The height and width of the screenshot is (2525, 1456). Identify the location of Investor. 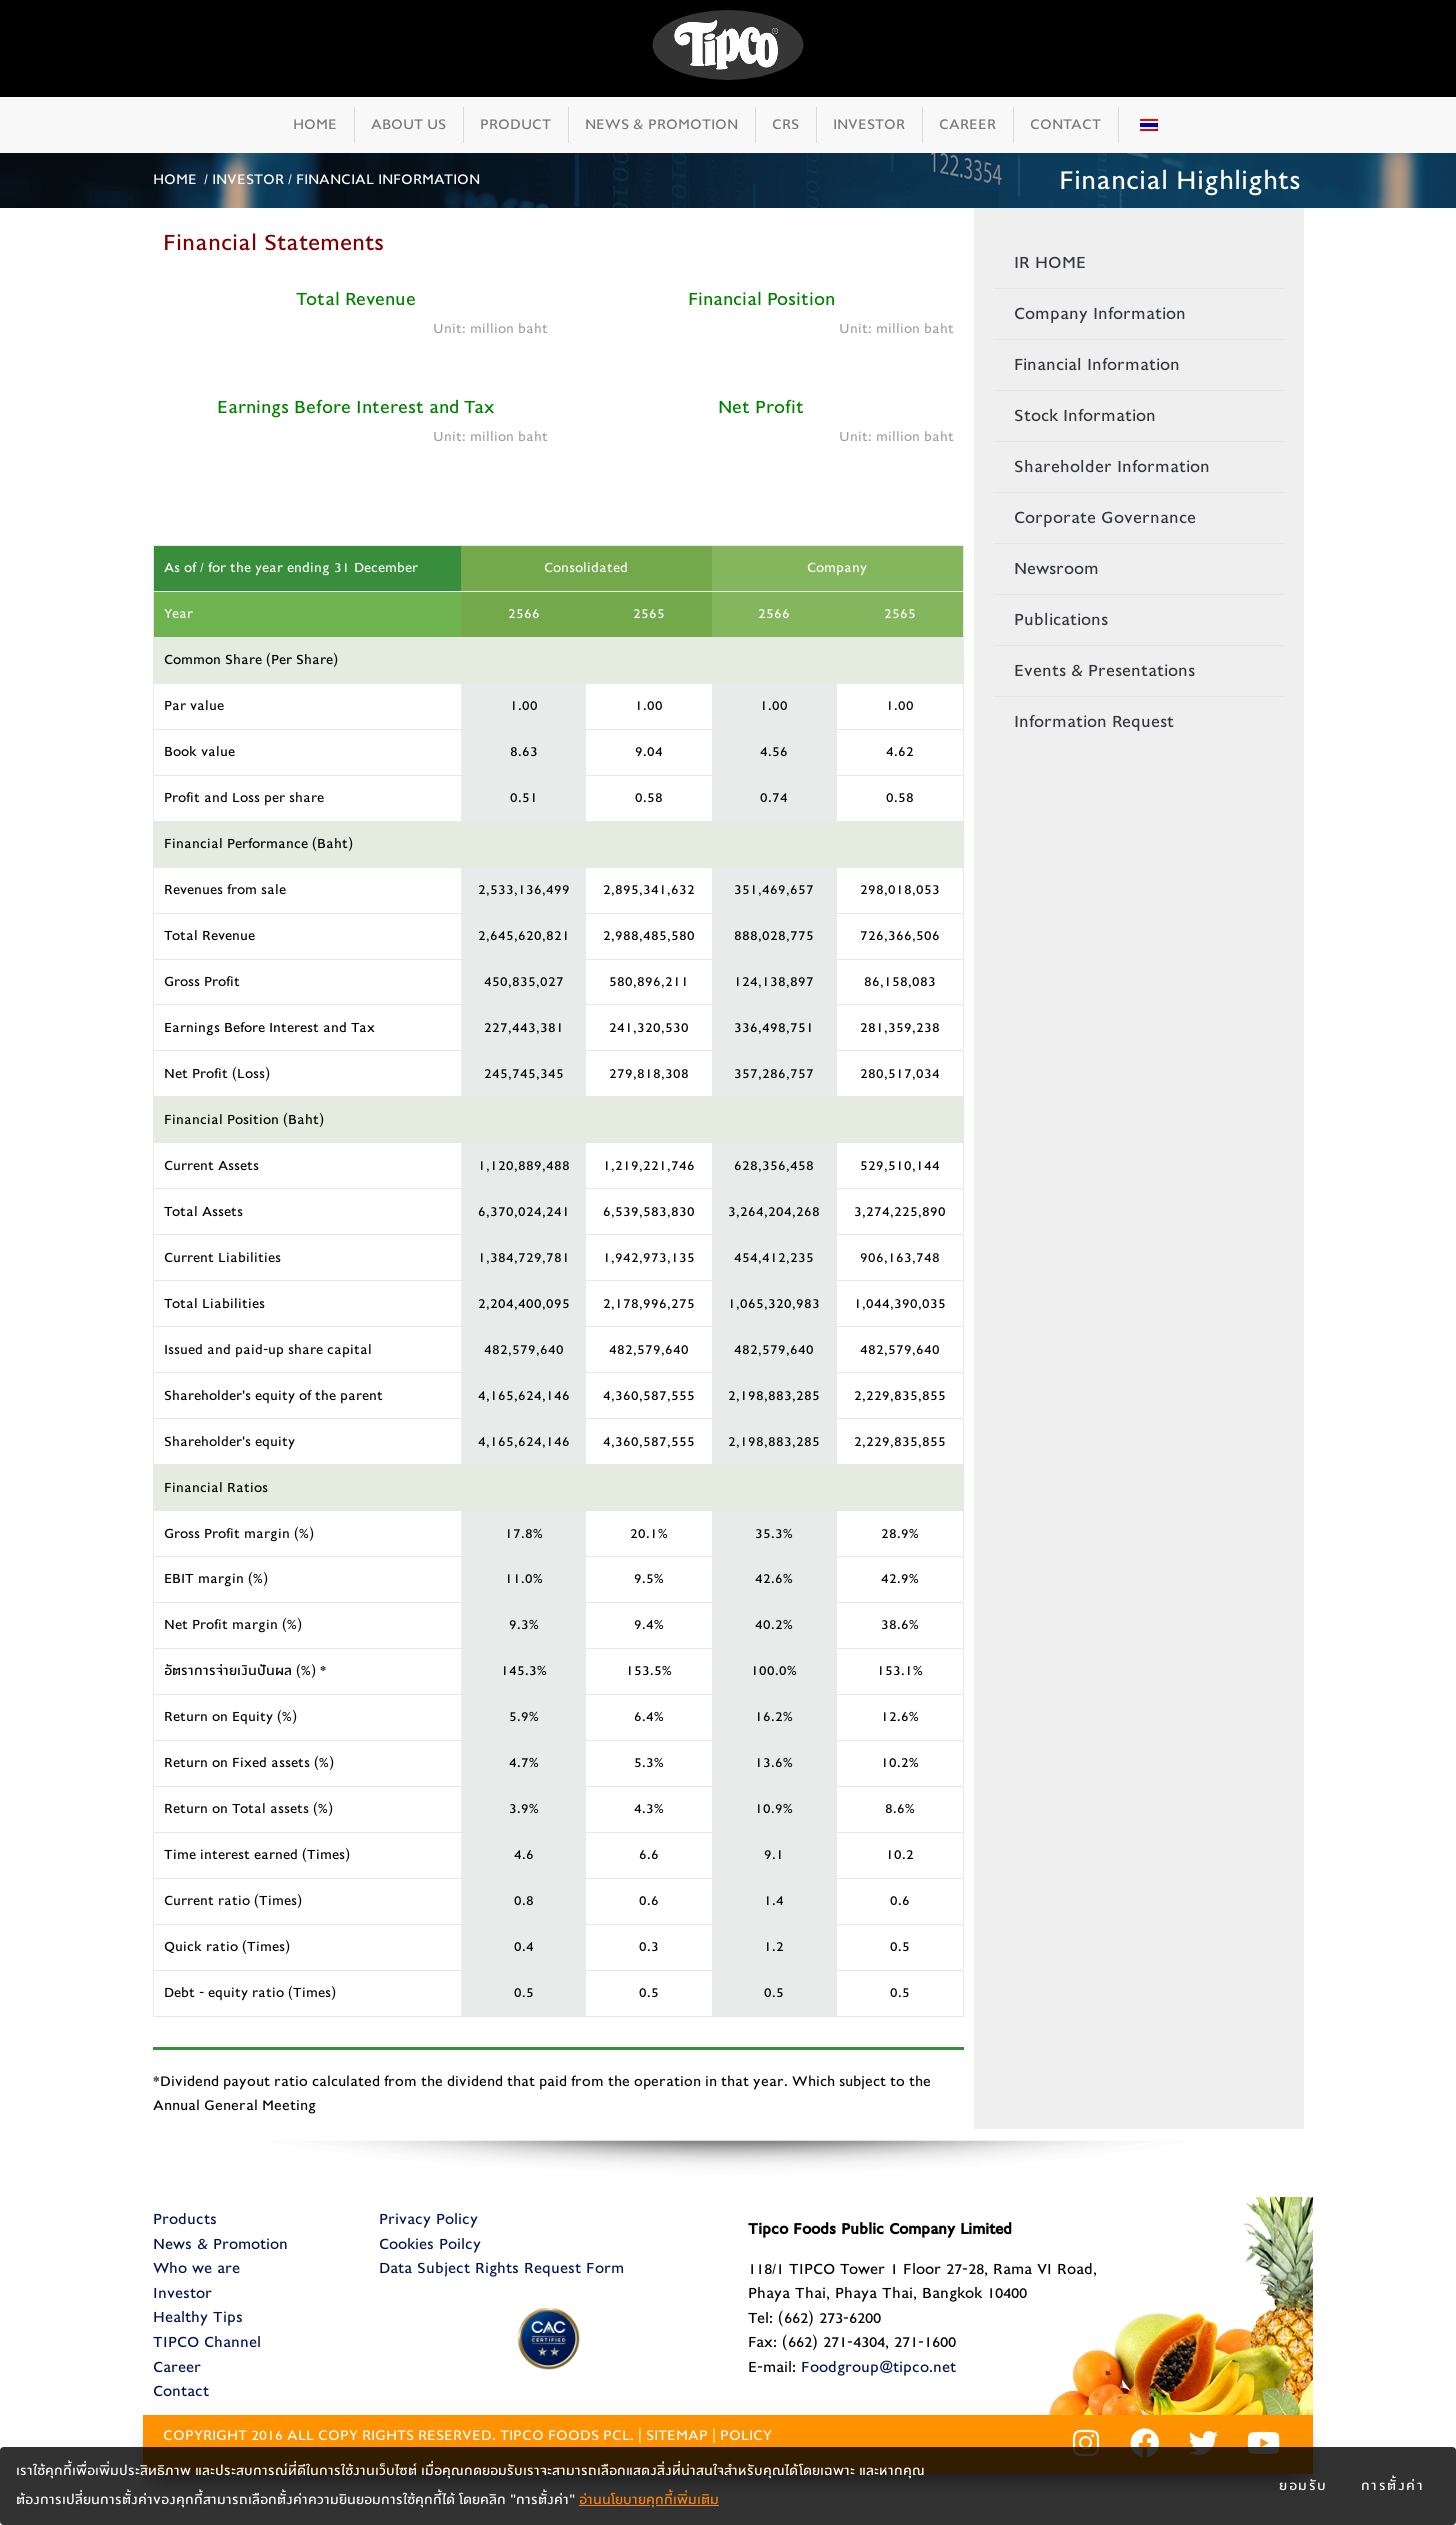
(182, 2293).